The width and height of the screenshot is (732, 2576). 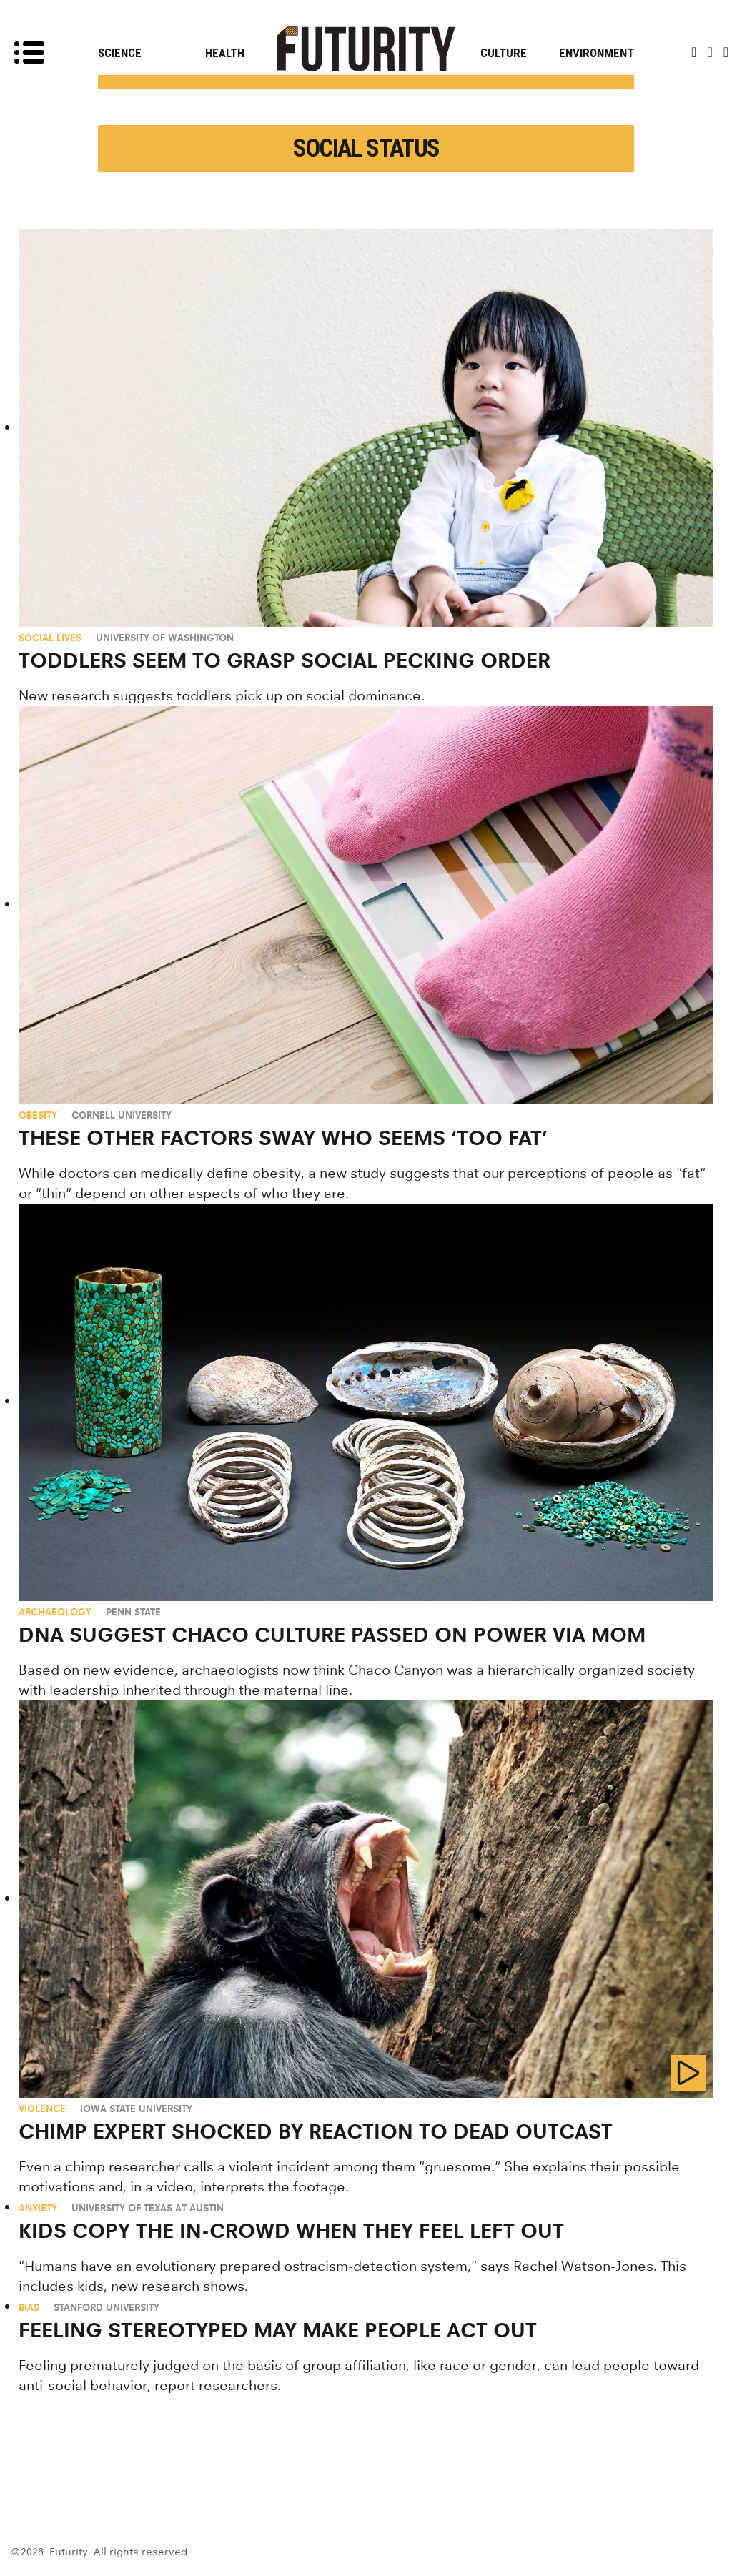 What do you see at coordinates (136, 2108) in the screenshot?
I see `Iowa State University` at bounding box center [136, 2108].